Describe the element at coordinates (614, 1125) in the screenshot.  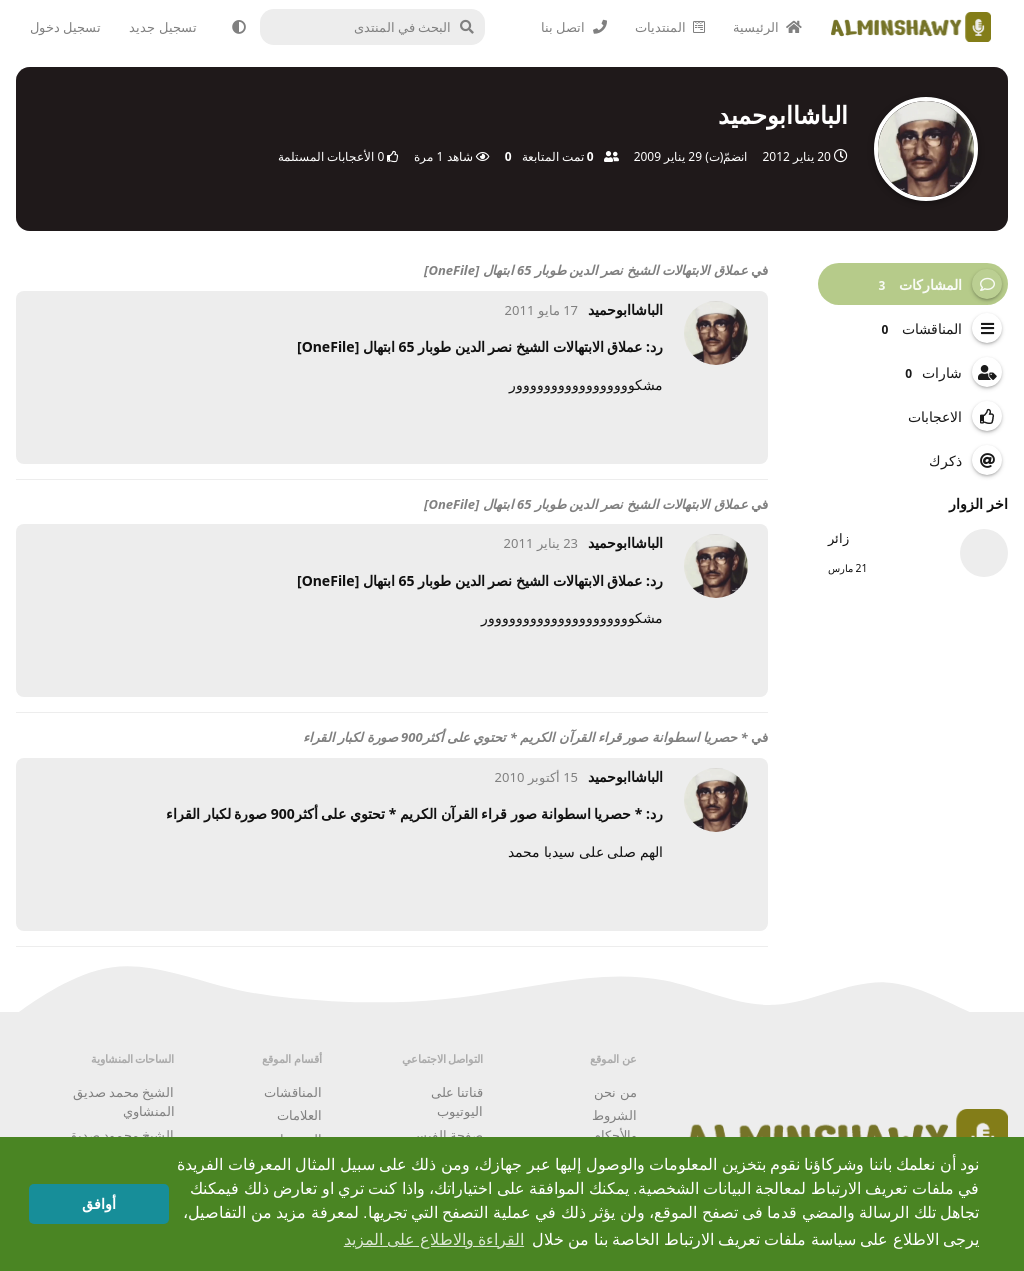
I see `الشروط والأحكام` at that location.